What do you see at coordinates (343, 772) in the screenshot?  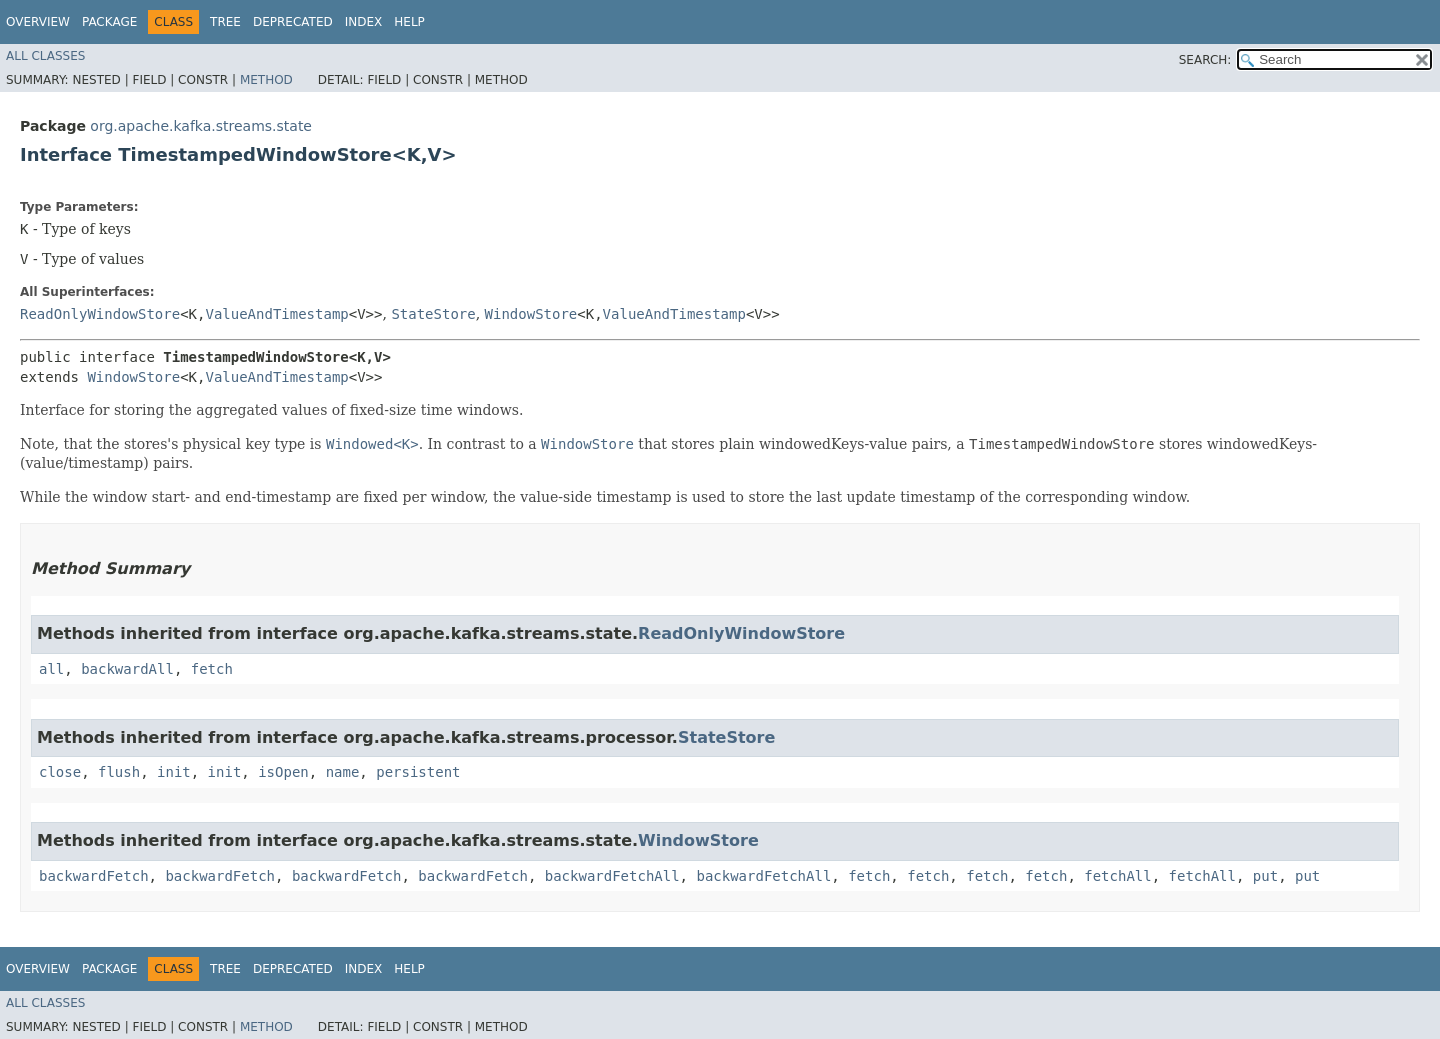 I see `name` at bounding box center [343, 772].